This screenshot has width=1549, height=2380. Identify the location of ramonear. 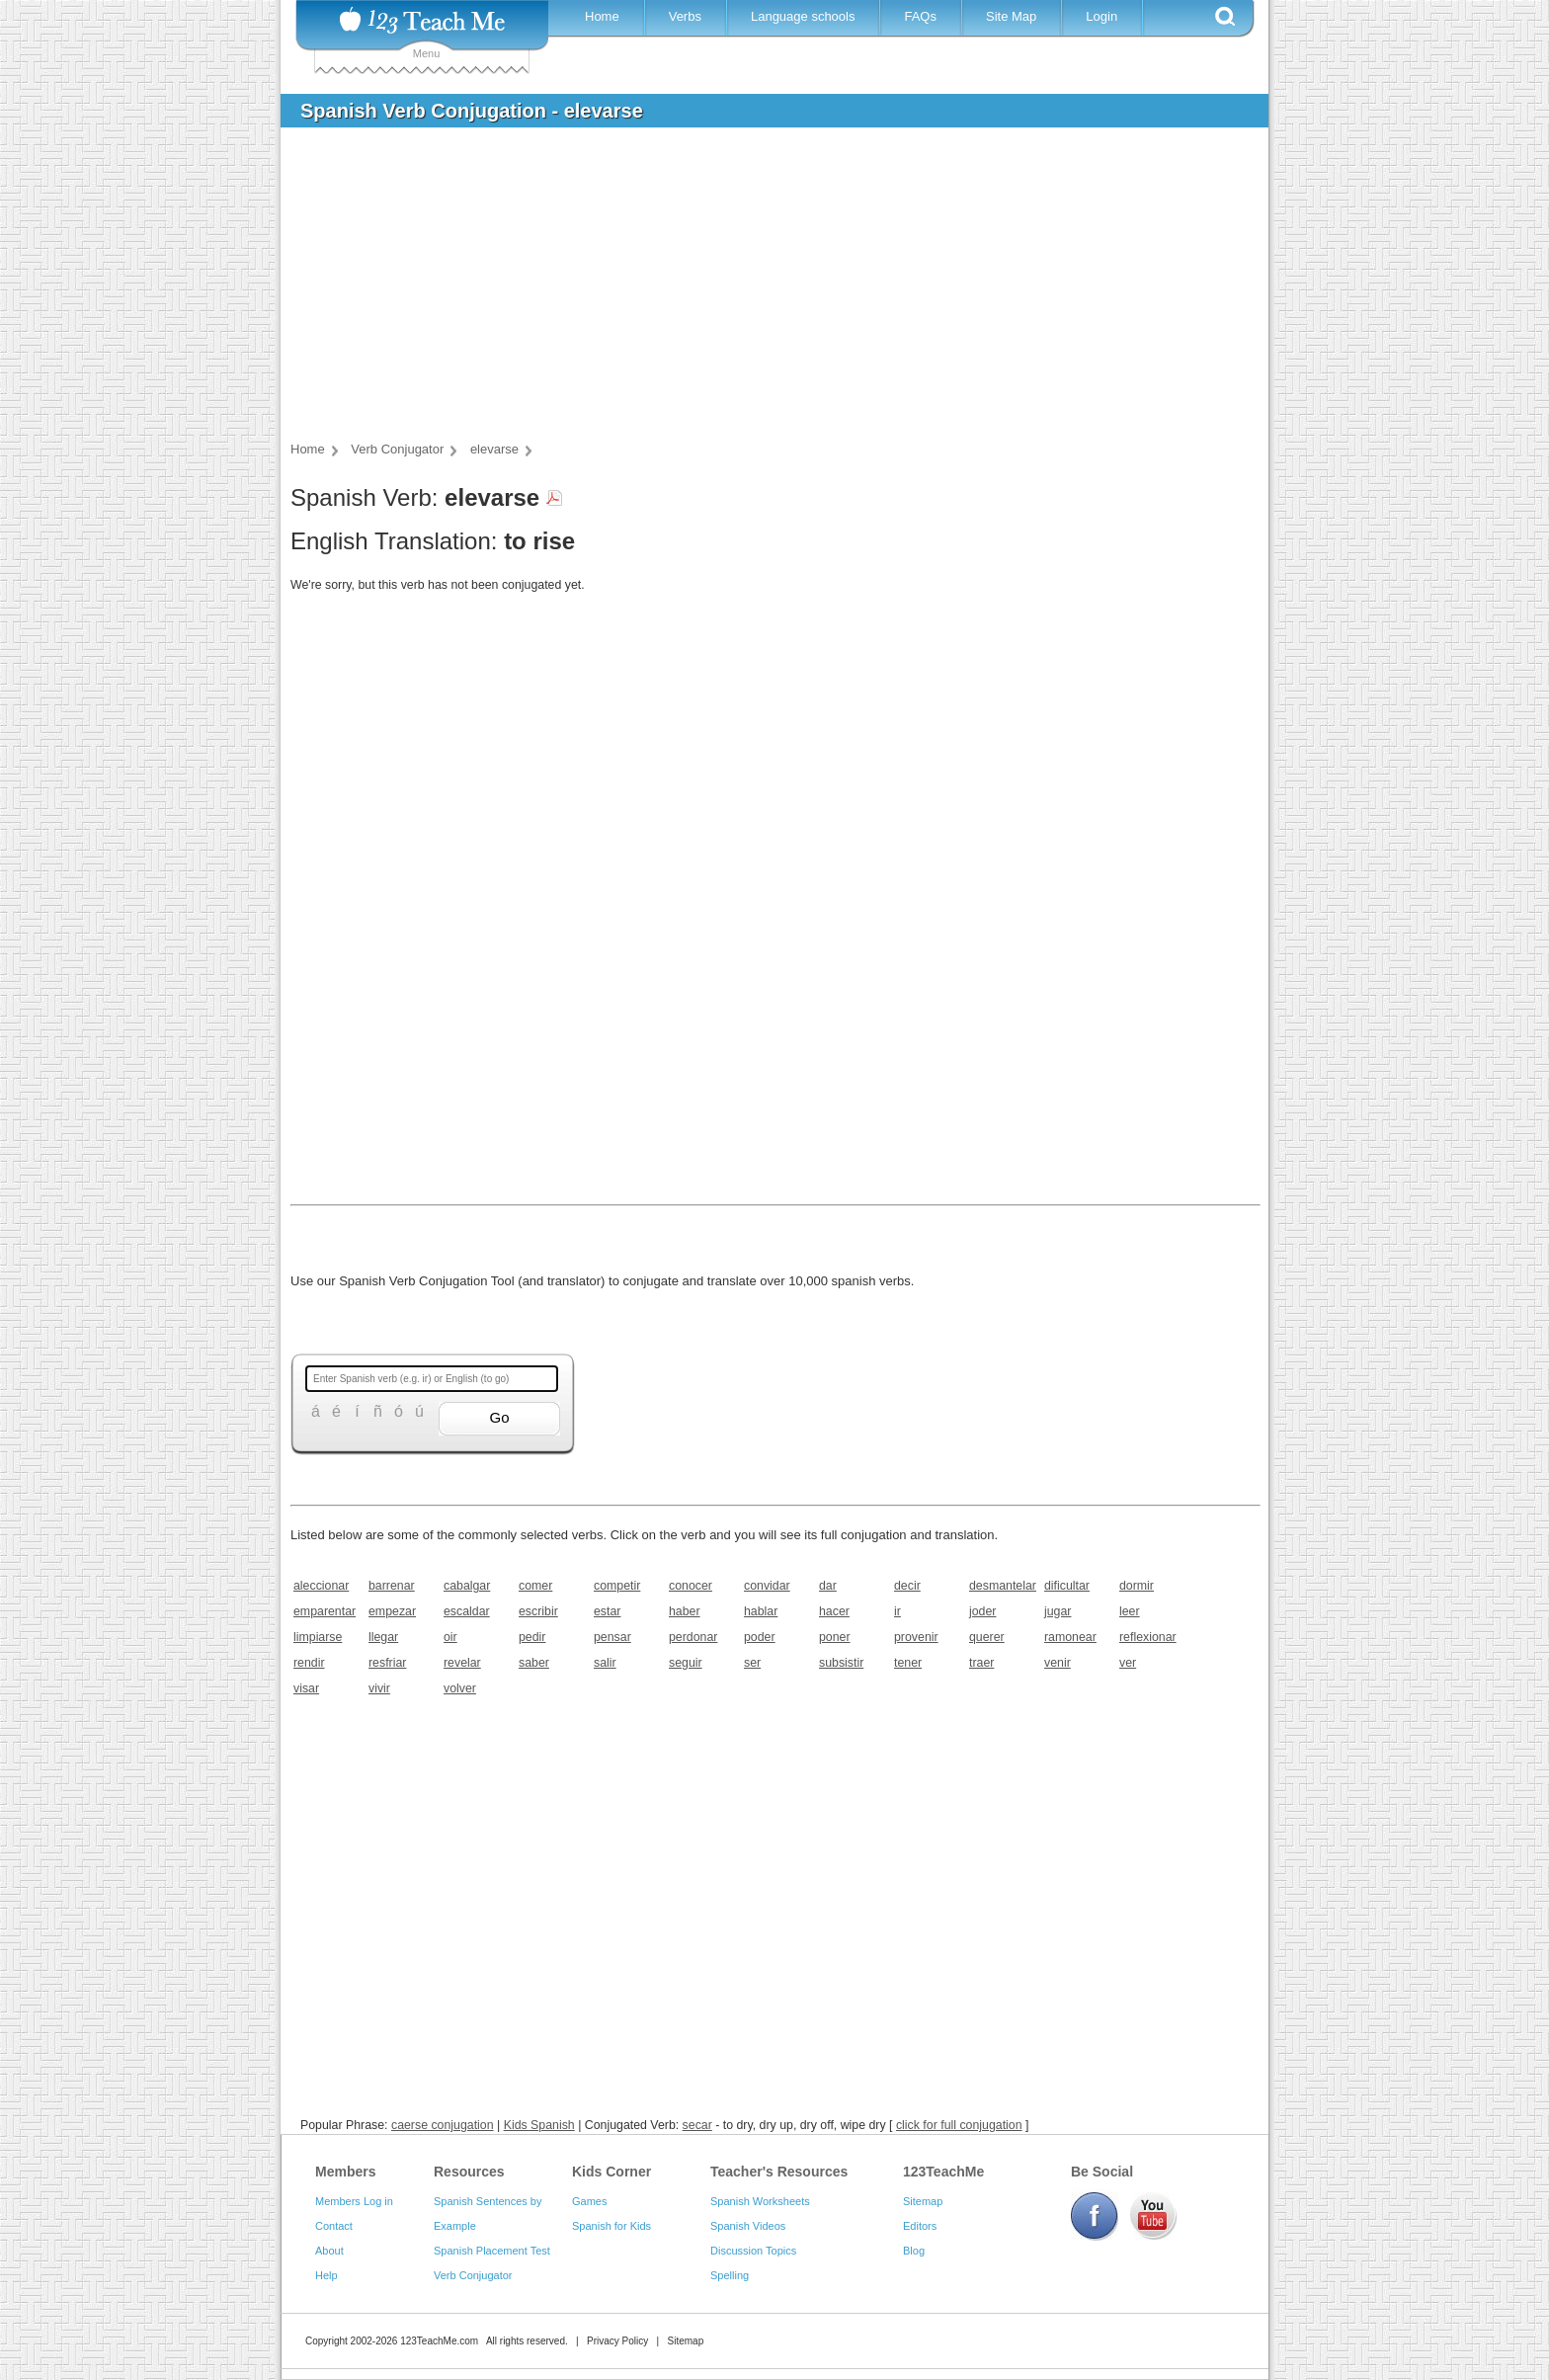
(1070, 1637).